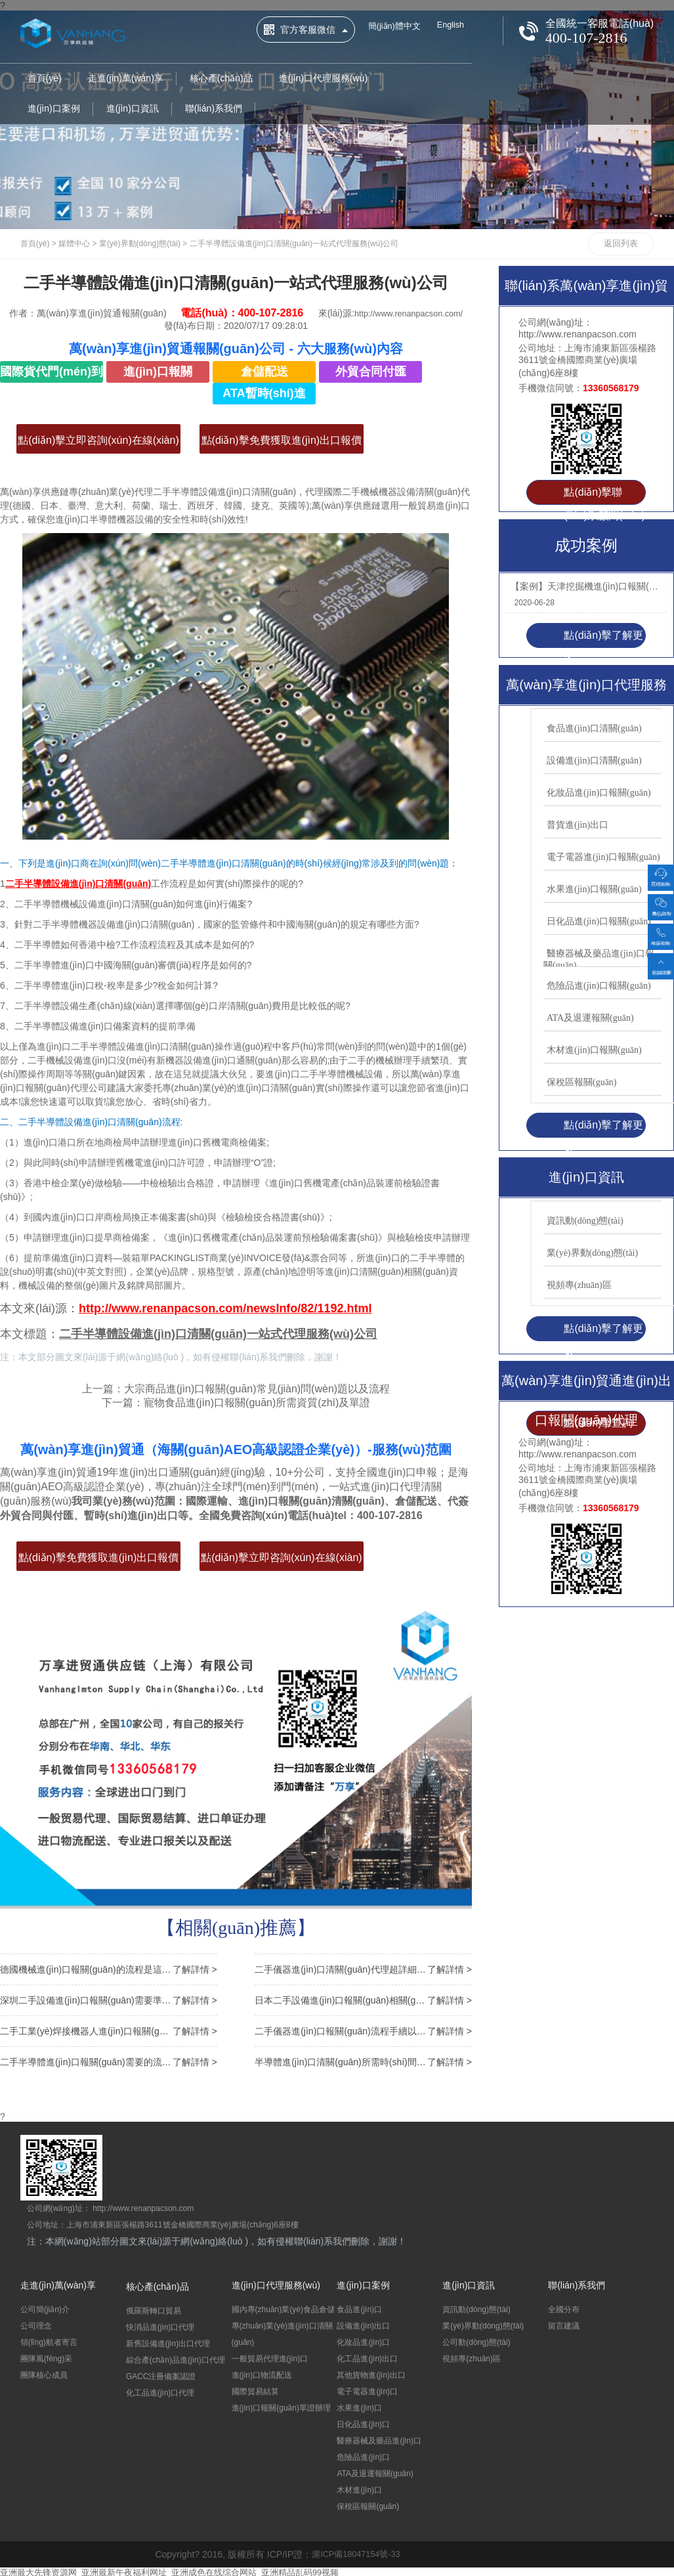 The image size is (674, 2576). I want to click on 倉儲配送, so click(264, 371).